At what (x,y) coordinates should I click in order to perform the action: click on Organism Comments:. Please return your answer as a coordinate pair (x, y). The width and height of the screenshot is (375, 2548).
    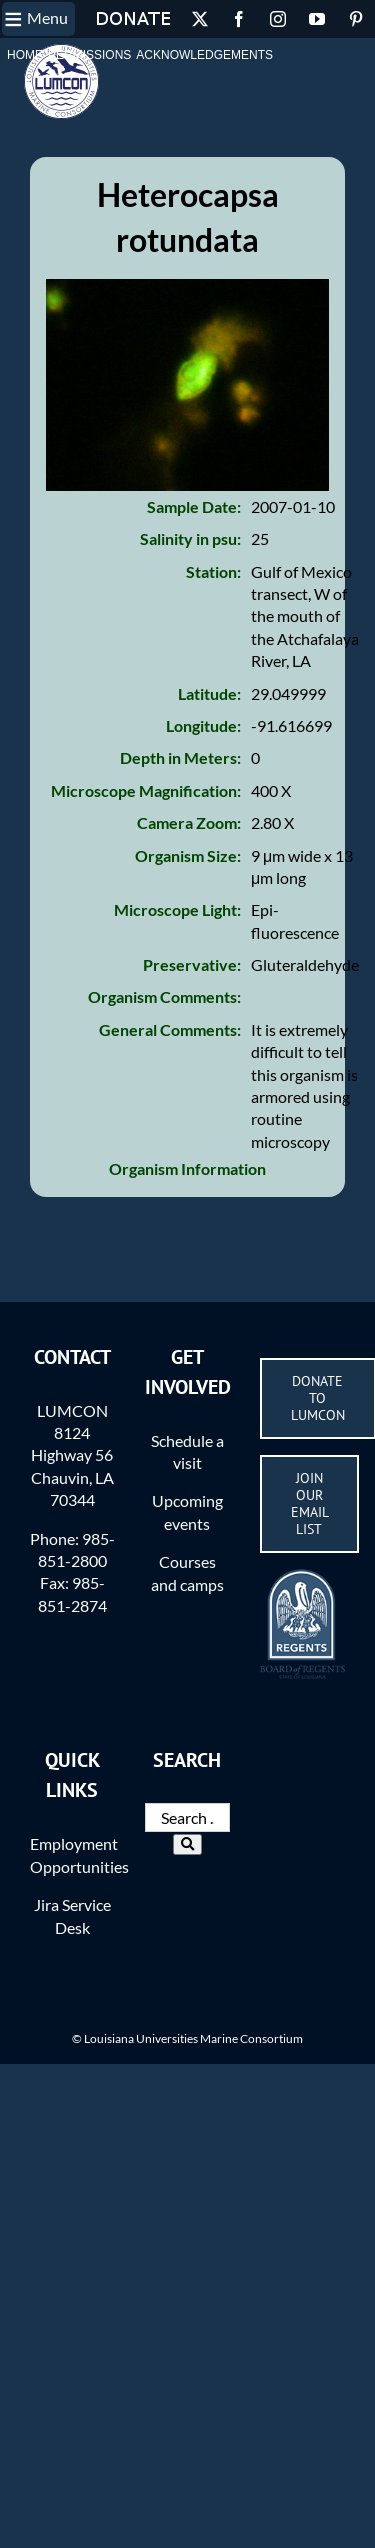
    Looking at the image, I should click on (164, 996).